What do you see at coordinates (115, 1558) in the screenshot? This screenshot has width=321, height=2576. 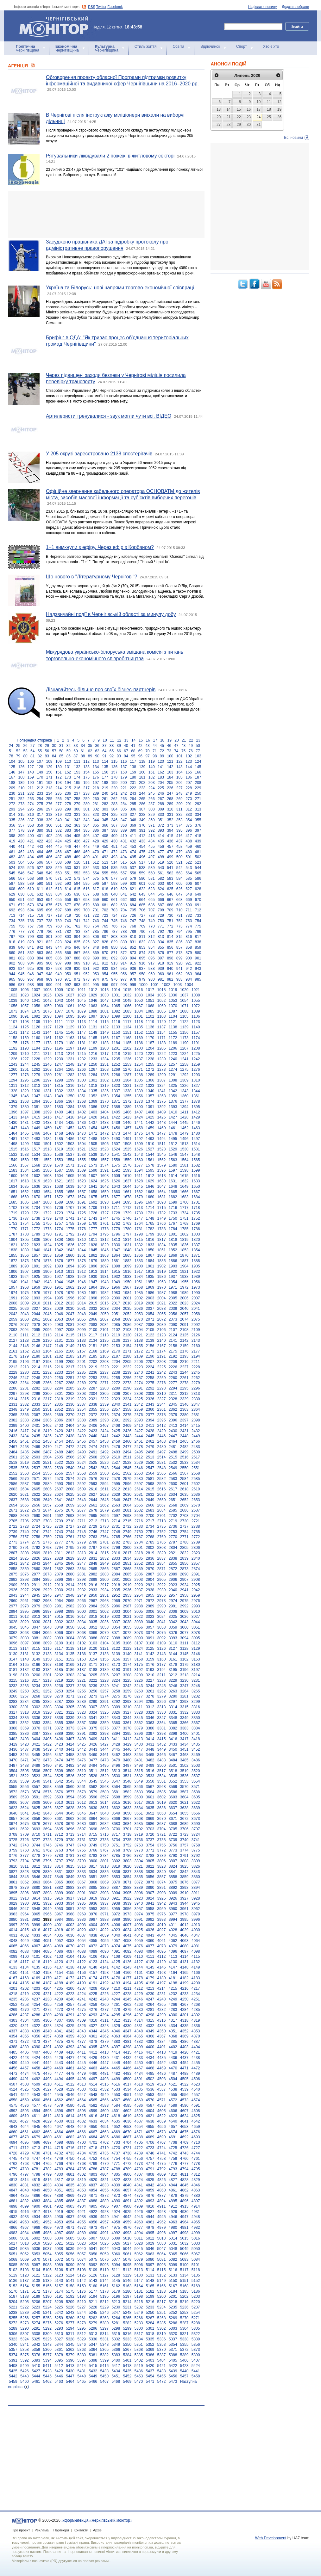 I see `2833` at bounding box center [115, 1558].